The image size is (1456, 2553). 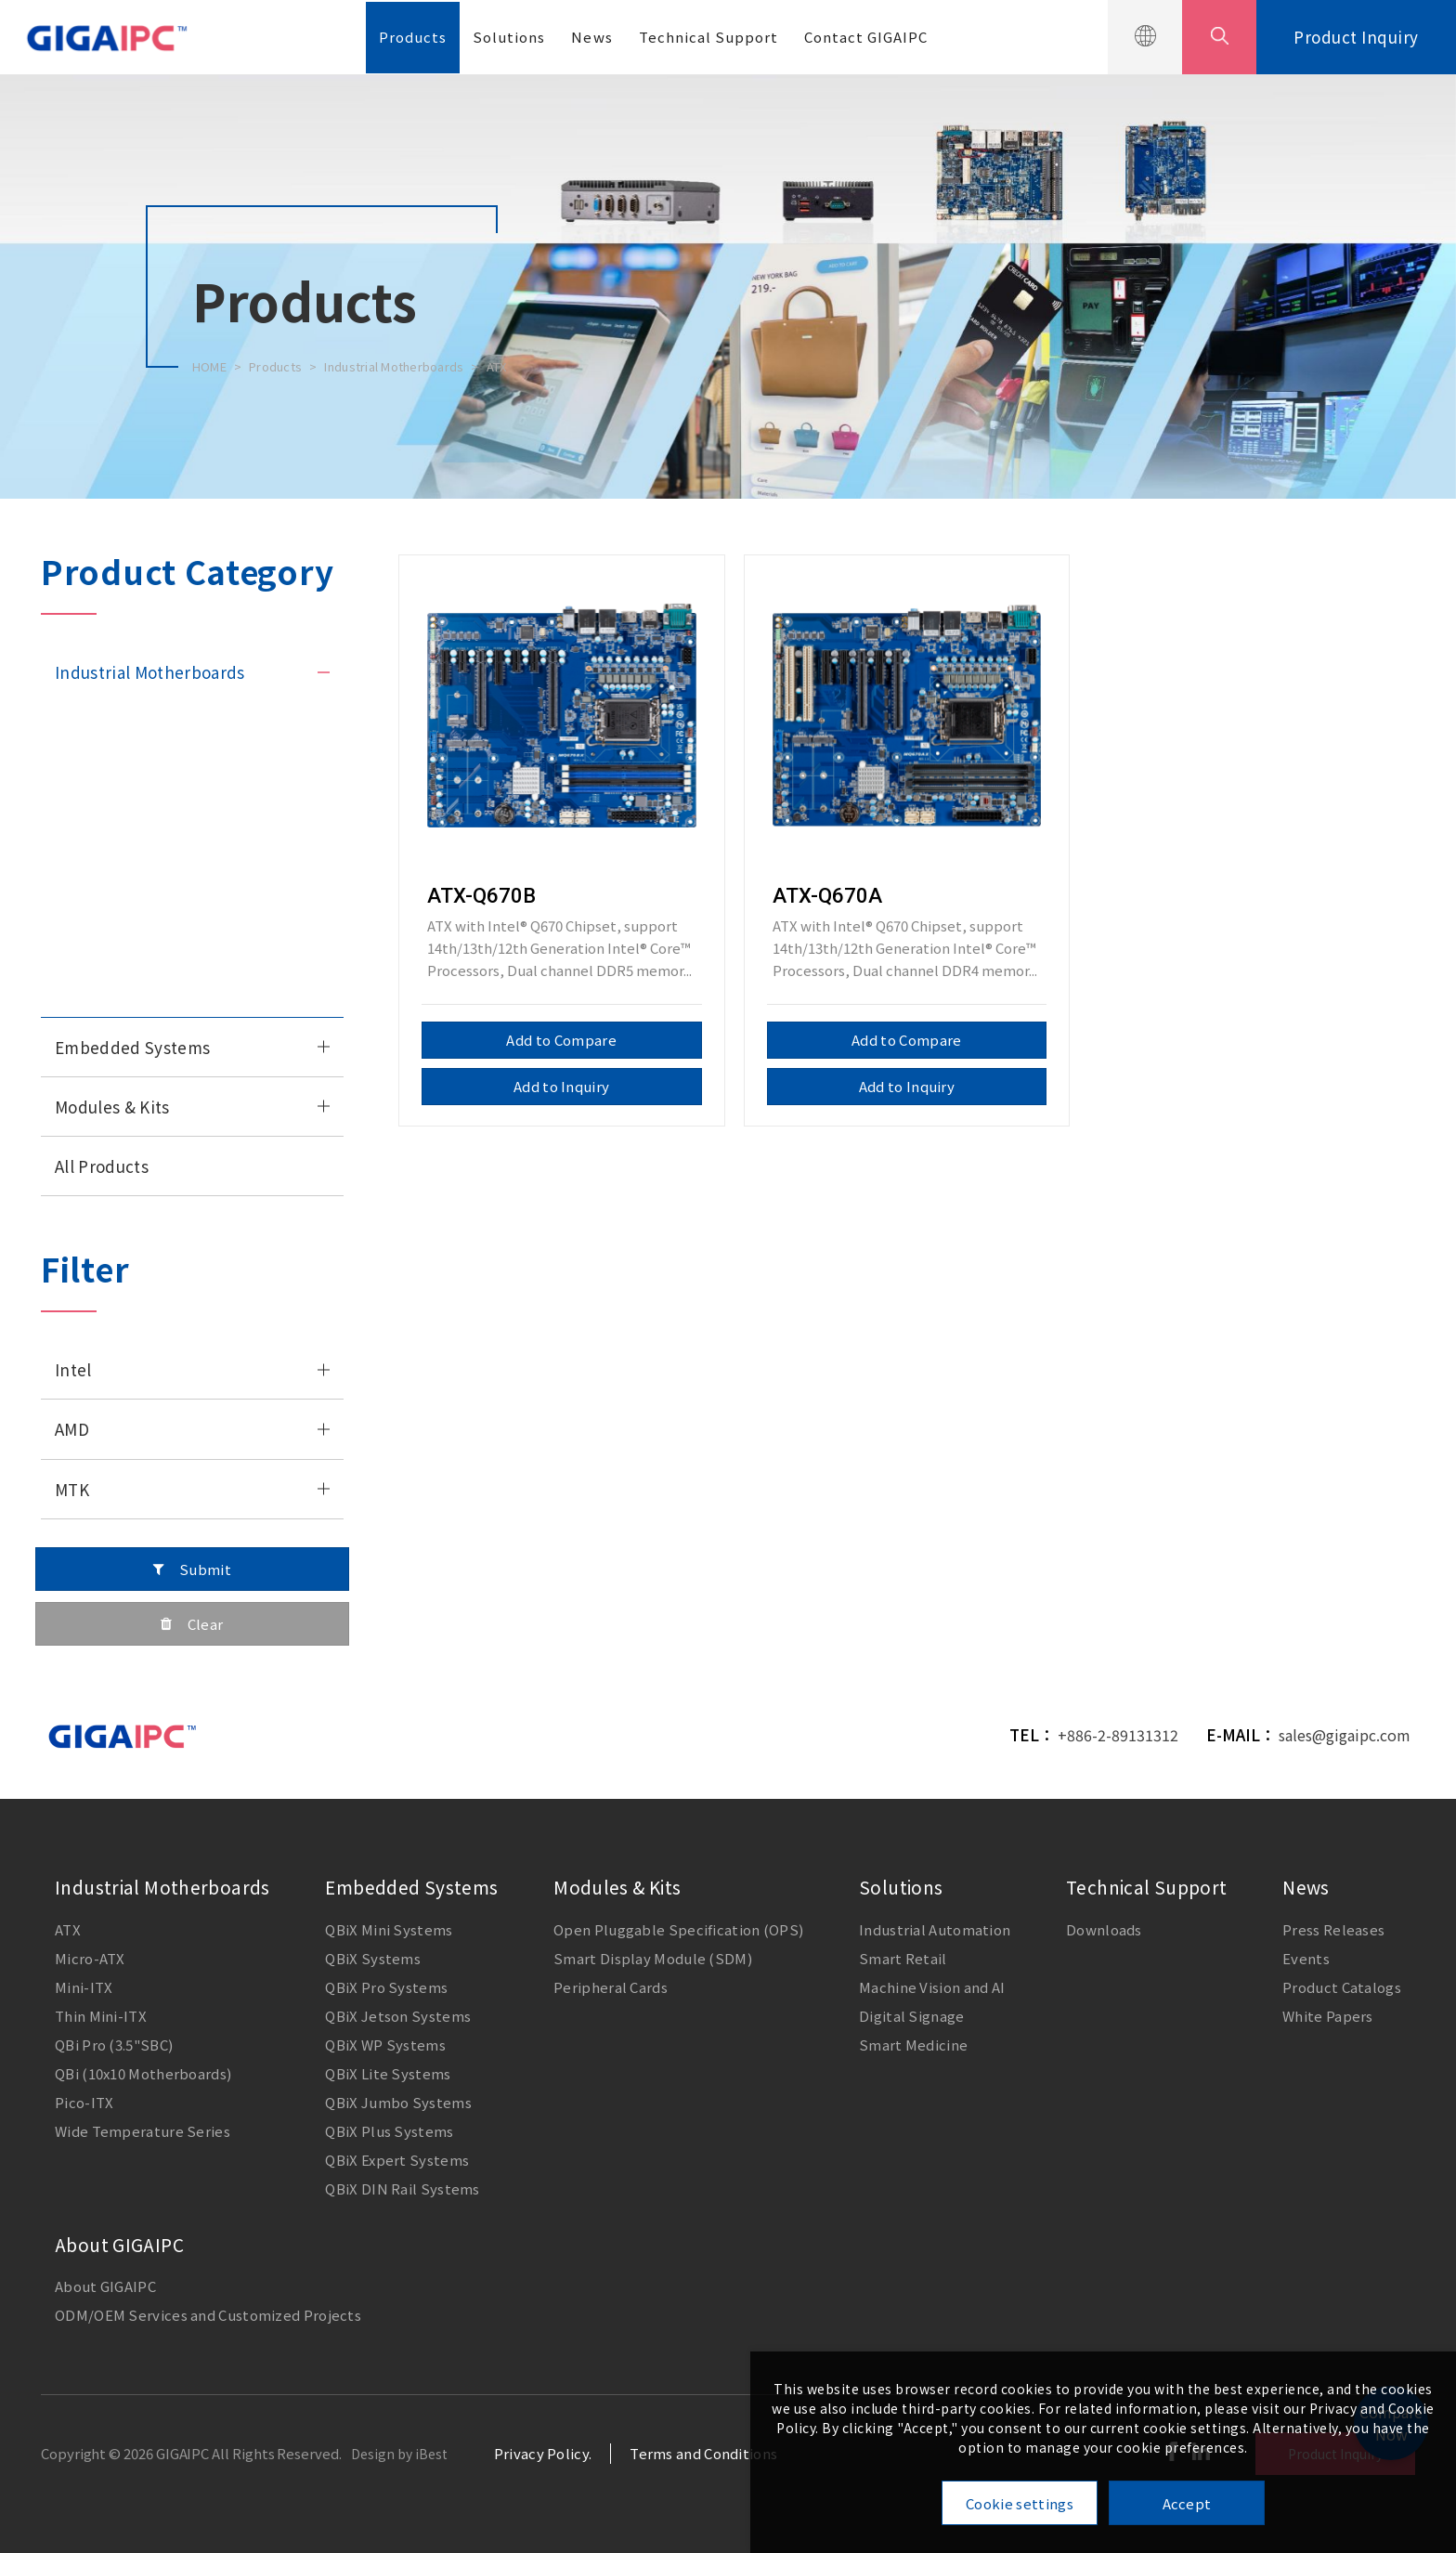 I want to click on Add to Inquiry, so click(x=561, y=1086).